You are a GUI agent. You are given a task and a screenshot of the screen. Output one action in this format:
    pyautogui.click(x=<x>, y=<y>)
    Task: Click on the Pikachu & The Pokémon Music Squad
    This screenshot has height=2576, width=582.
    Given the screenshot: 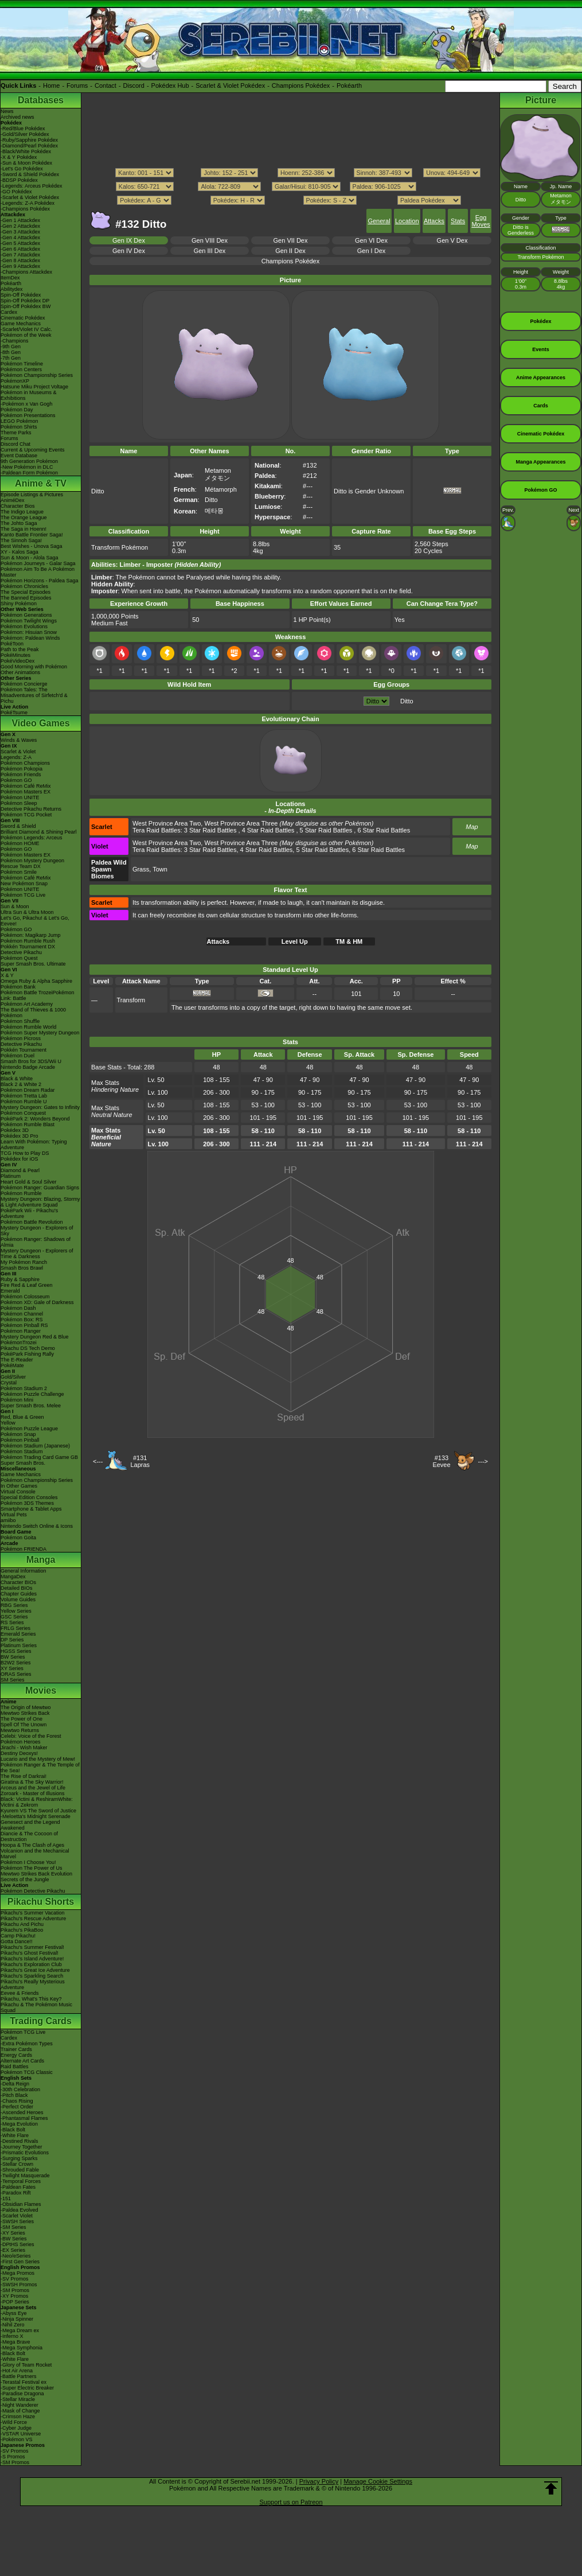 What is the action you would take?
    pyautogui.click(x=36, y=2007)
    